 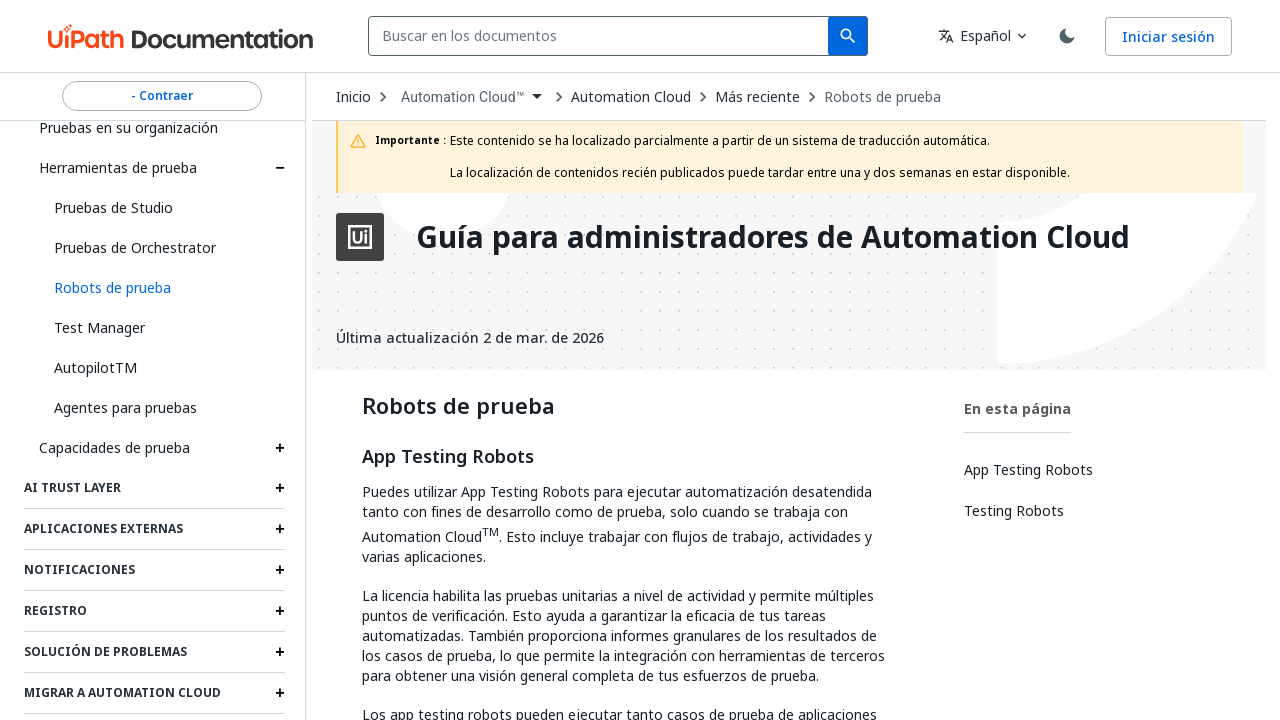 What do you see at coordinates (280, 693) in the screenshot?
I see `[Expand Migrar a Automation Cloud section]` at bounding box center [280, 693].